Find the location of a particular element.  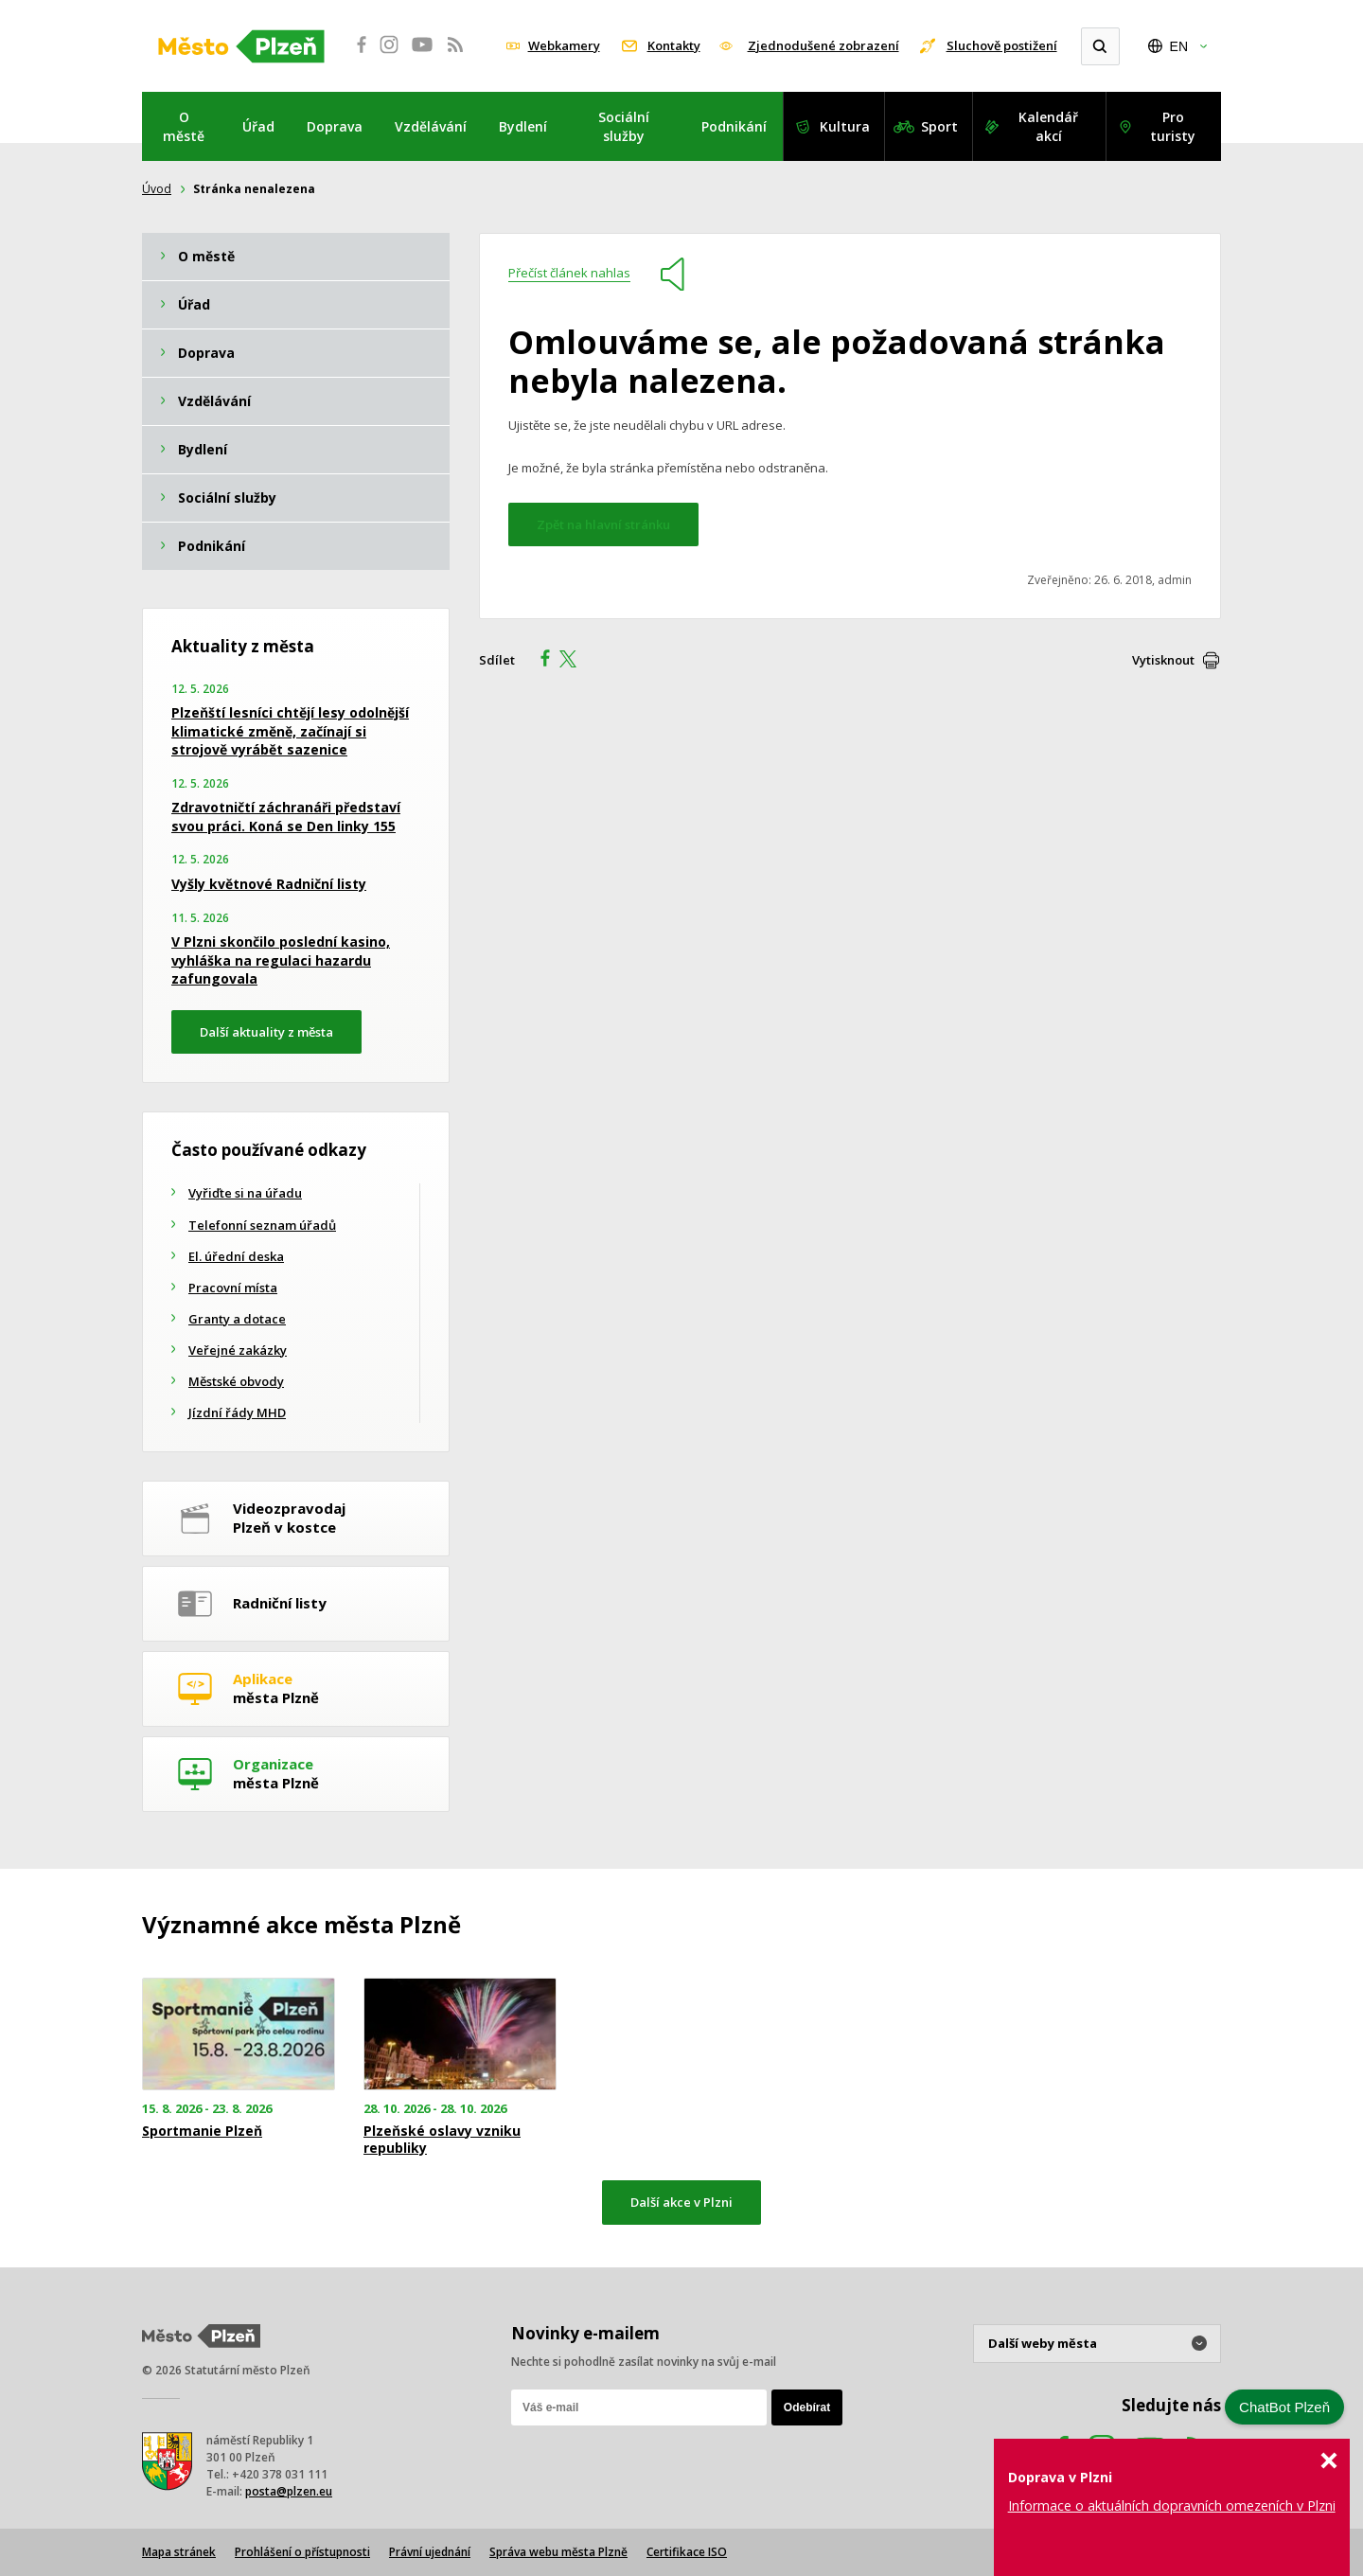

Vyšly květnové Radniční listy is located at coordinates (268, 884).